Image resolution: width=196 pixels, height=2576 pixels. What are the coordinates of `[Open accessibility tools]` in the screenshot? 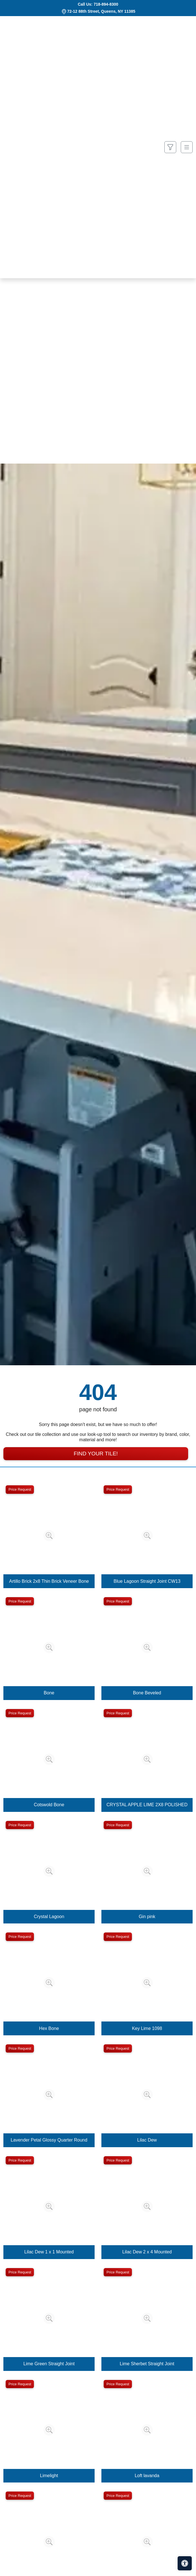 It's located at (185, 2563).